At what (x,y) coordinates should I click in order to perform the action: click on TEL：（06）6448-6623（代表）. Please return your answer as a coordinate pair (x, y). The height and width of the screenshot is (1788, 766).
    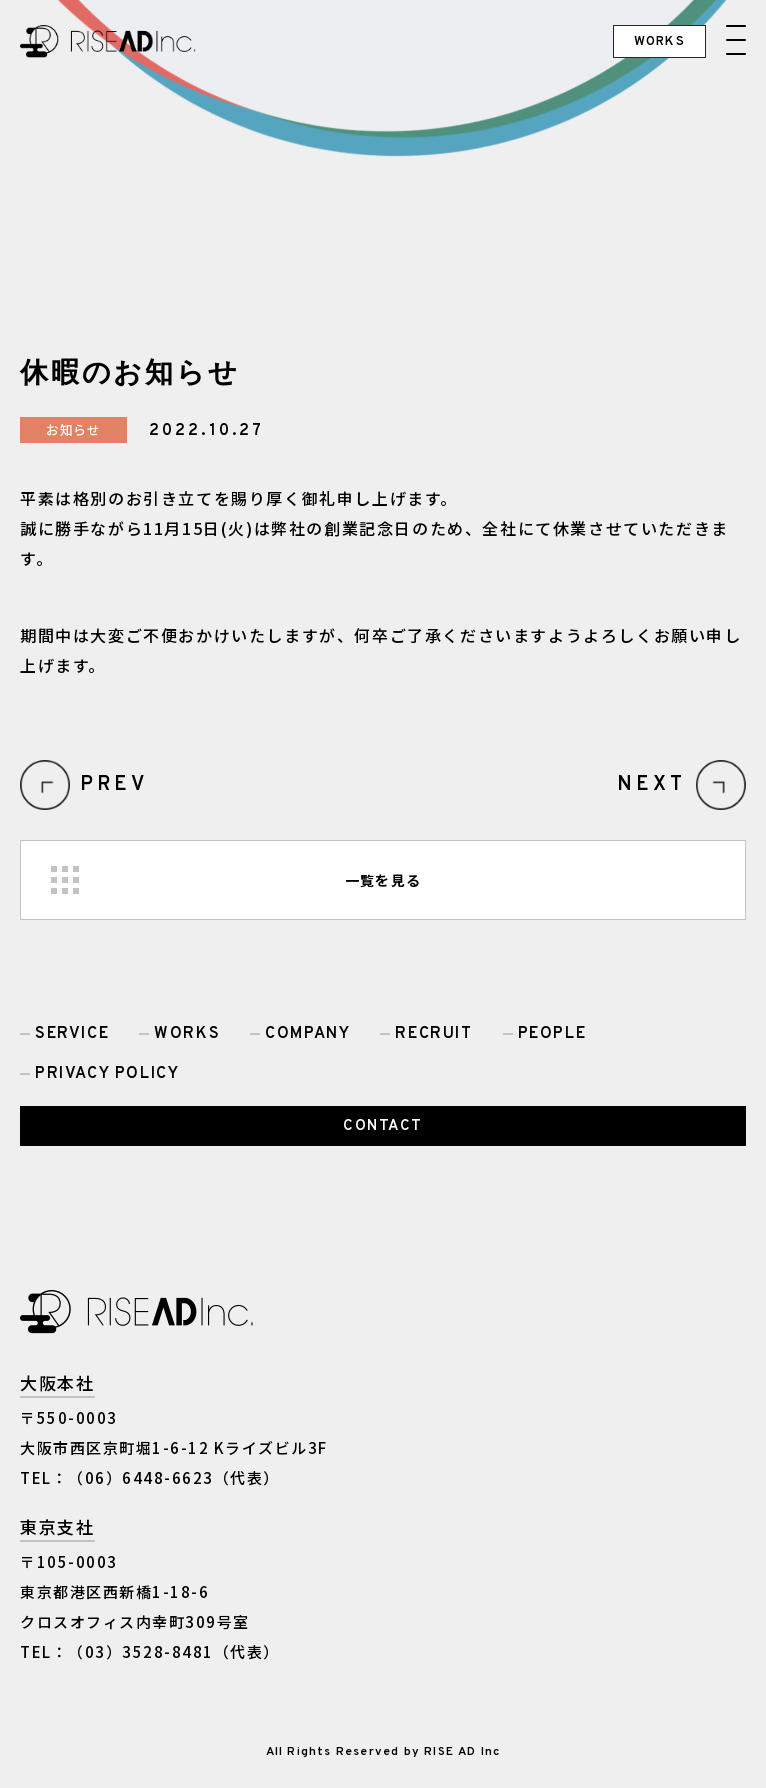
    Looking at the image, I should click on (150, 1477).